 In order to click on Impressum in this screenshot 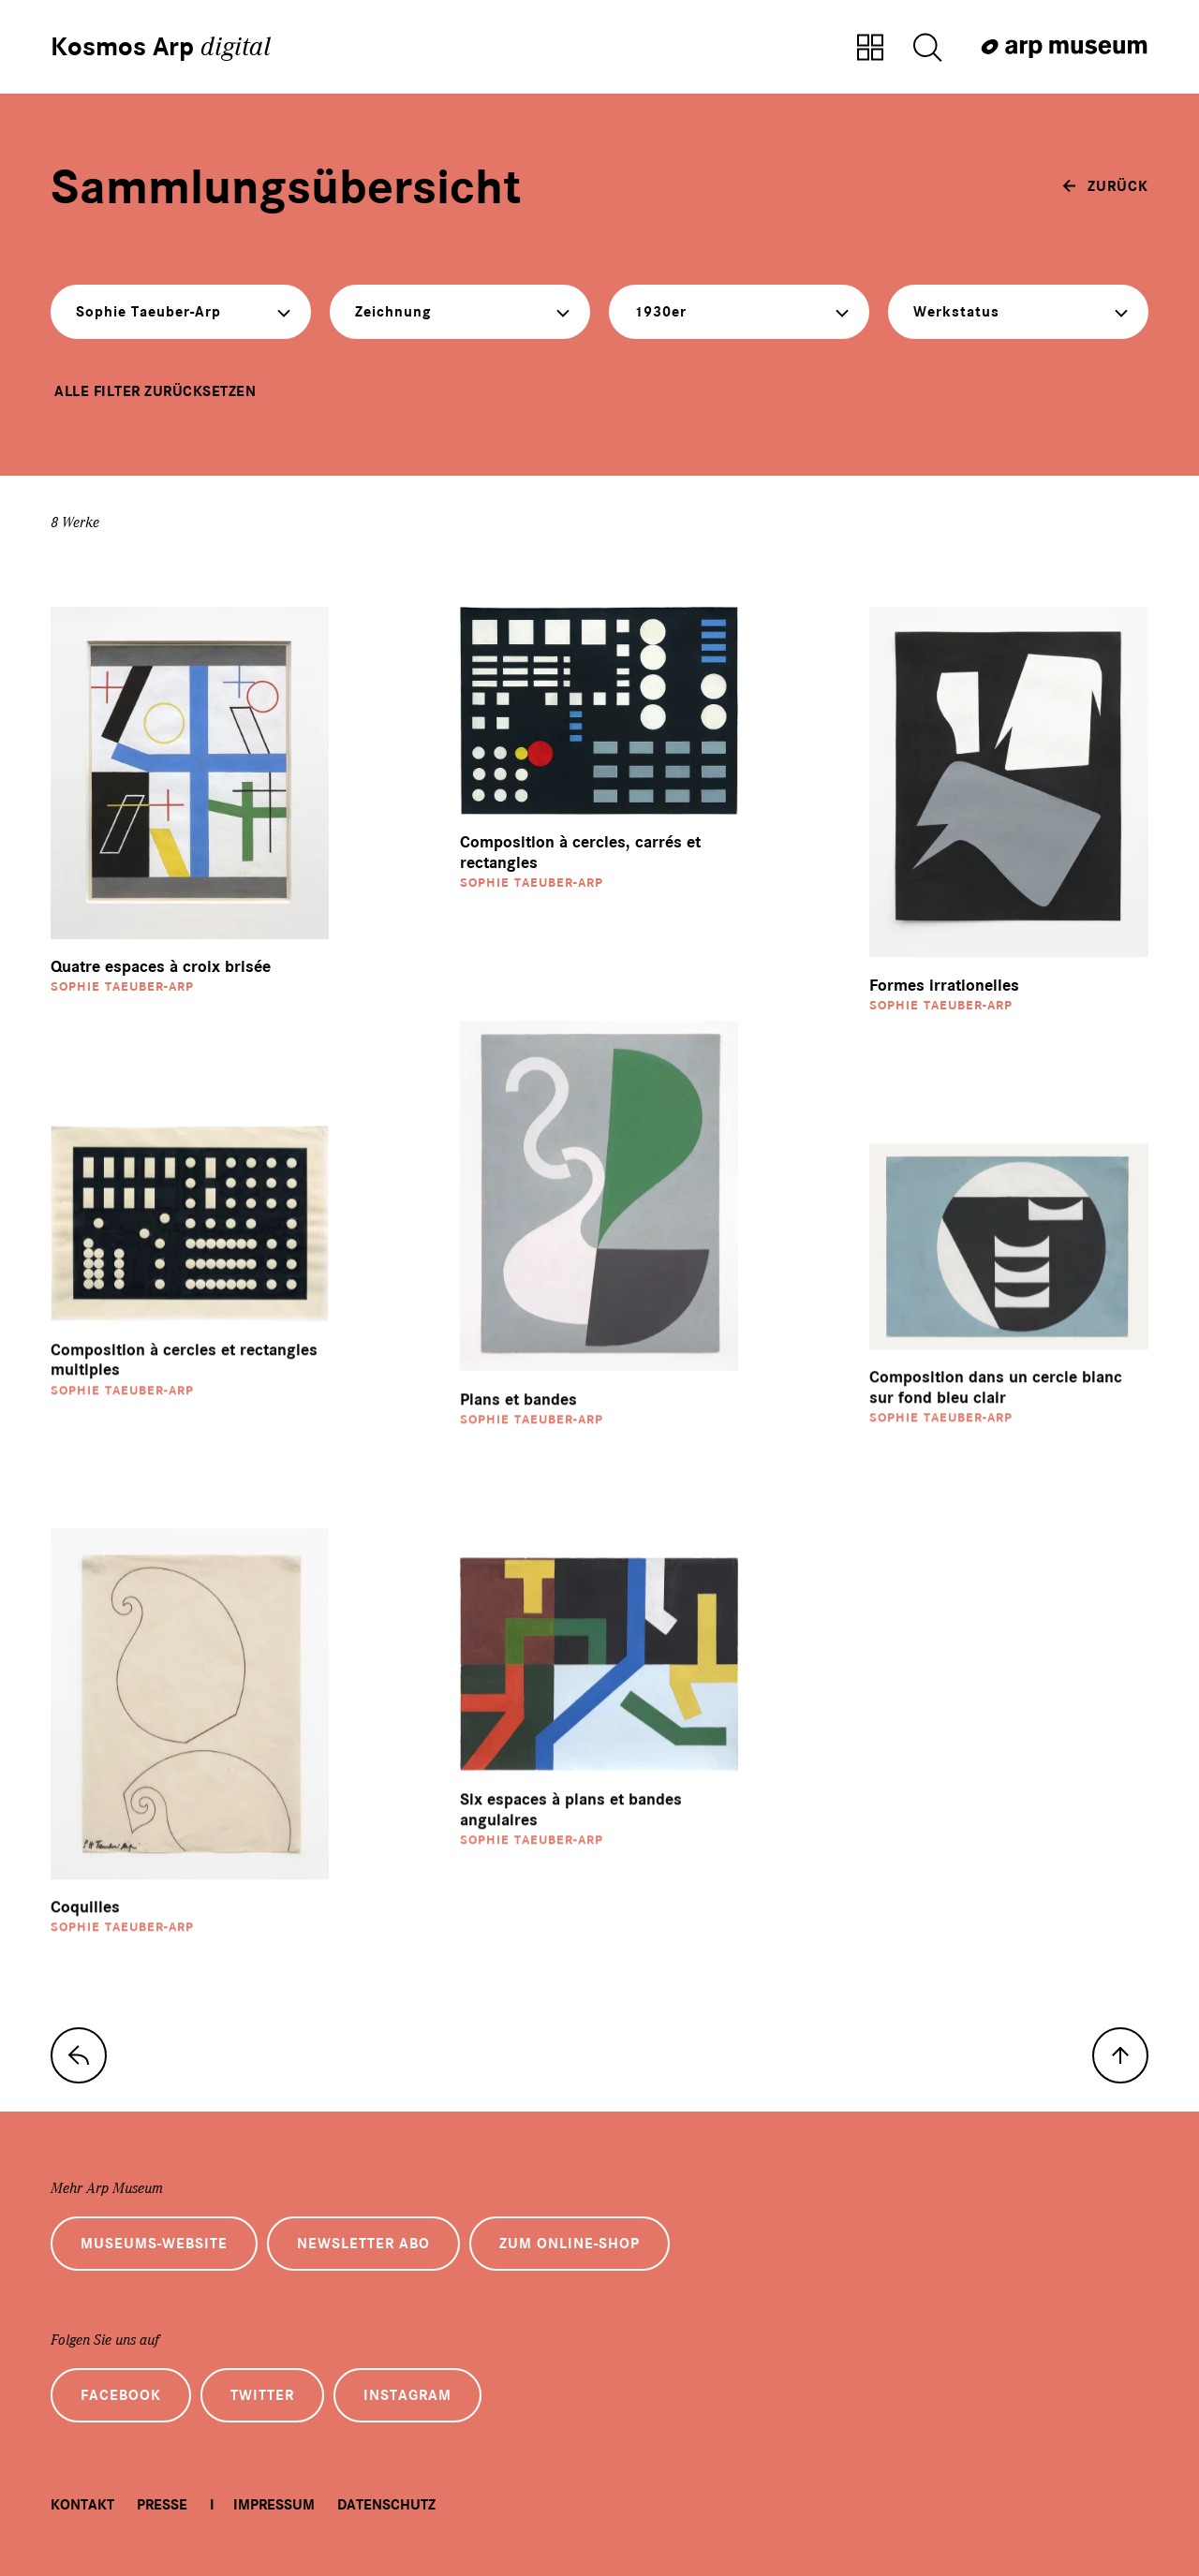, I will do `click(274, 2504)`.